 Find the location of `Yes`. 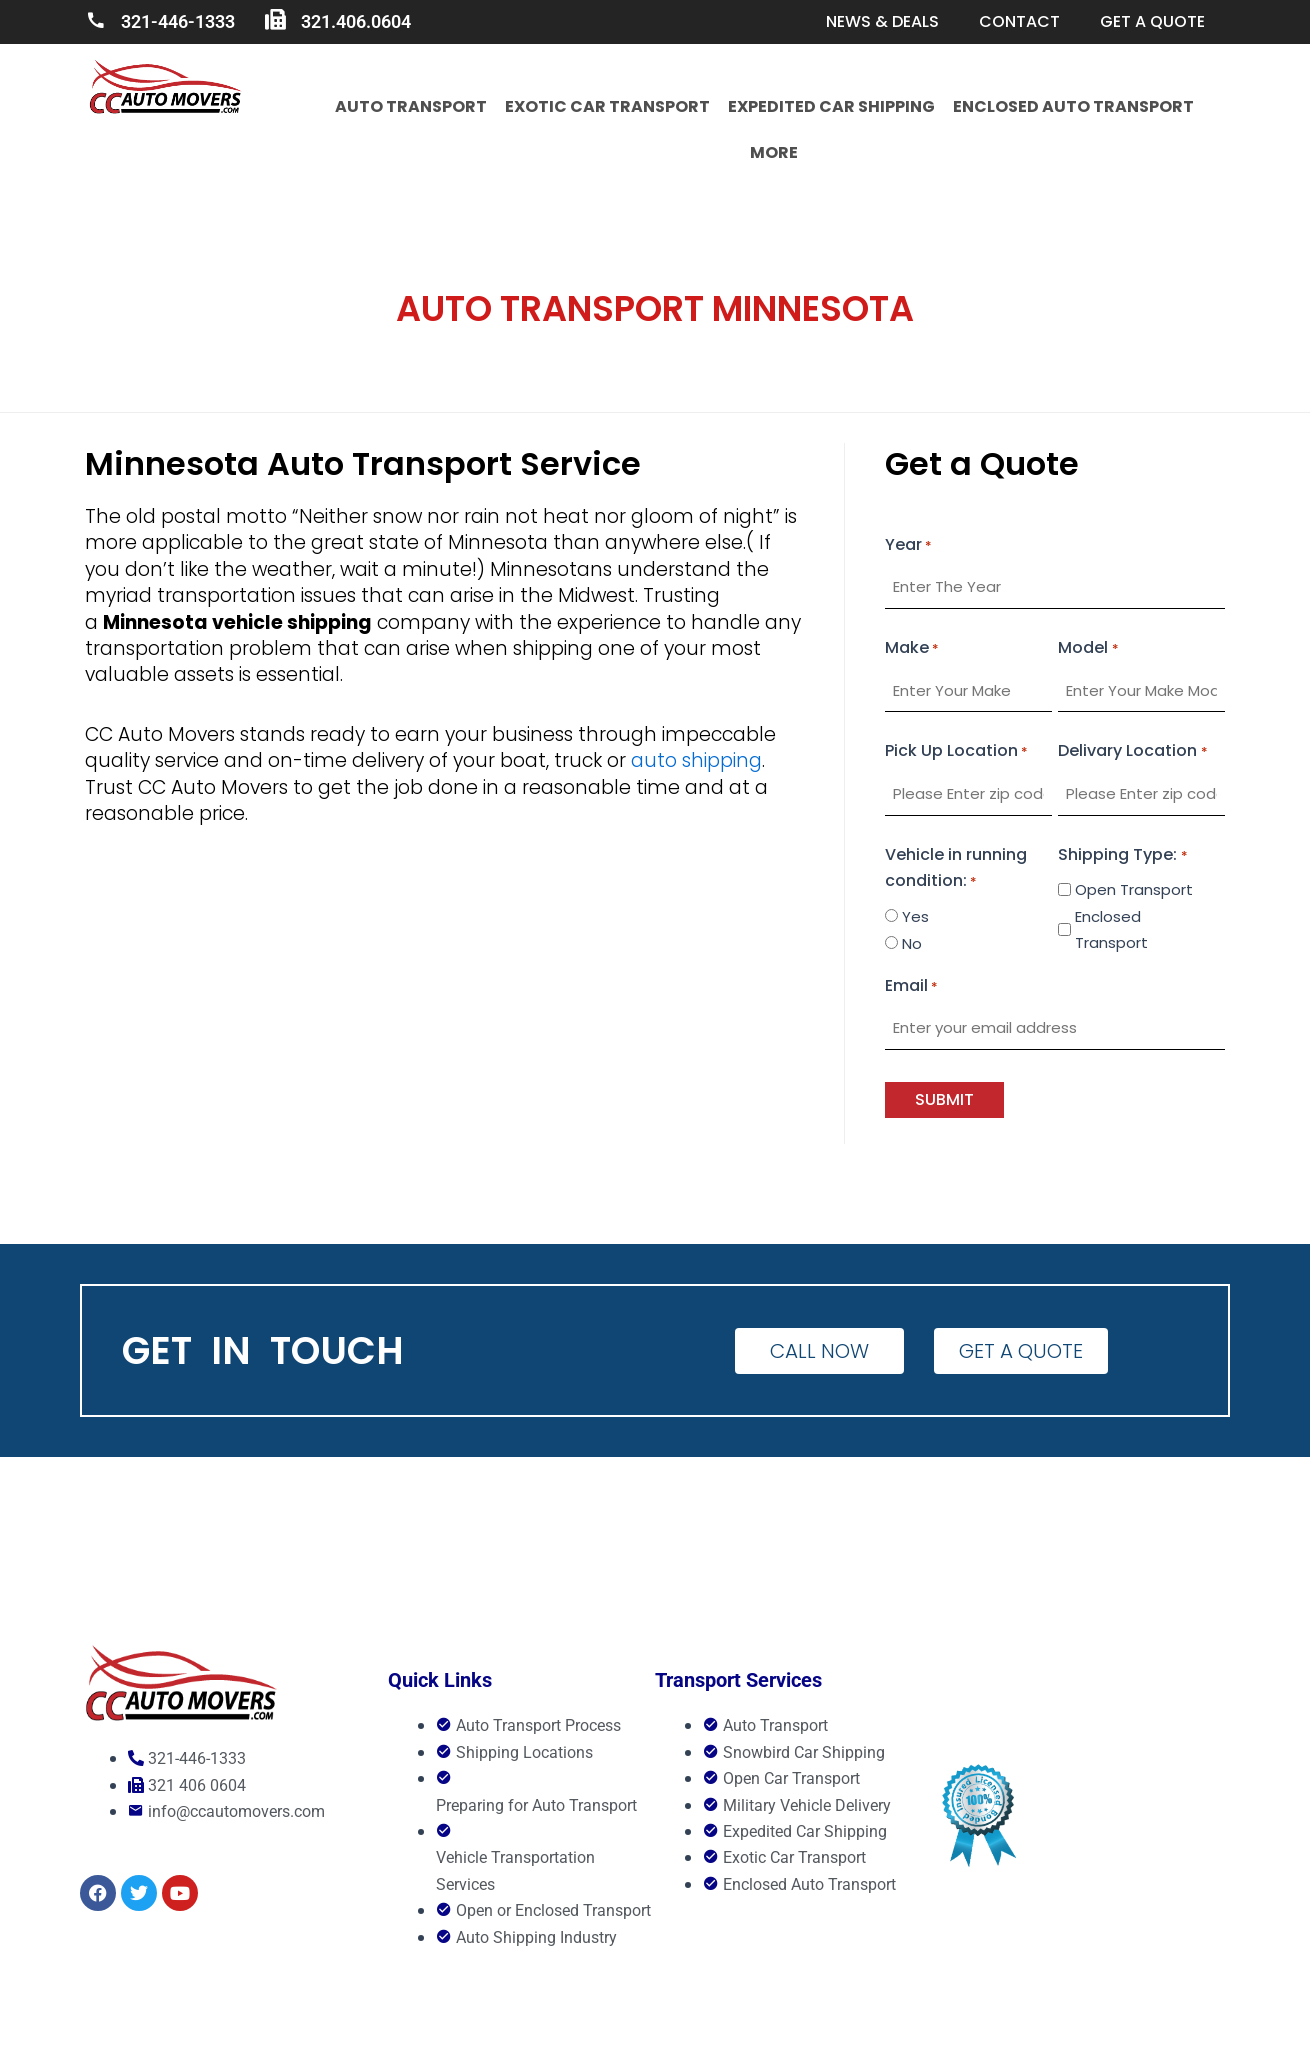

Yes is located at coordinates (915, 916).